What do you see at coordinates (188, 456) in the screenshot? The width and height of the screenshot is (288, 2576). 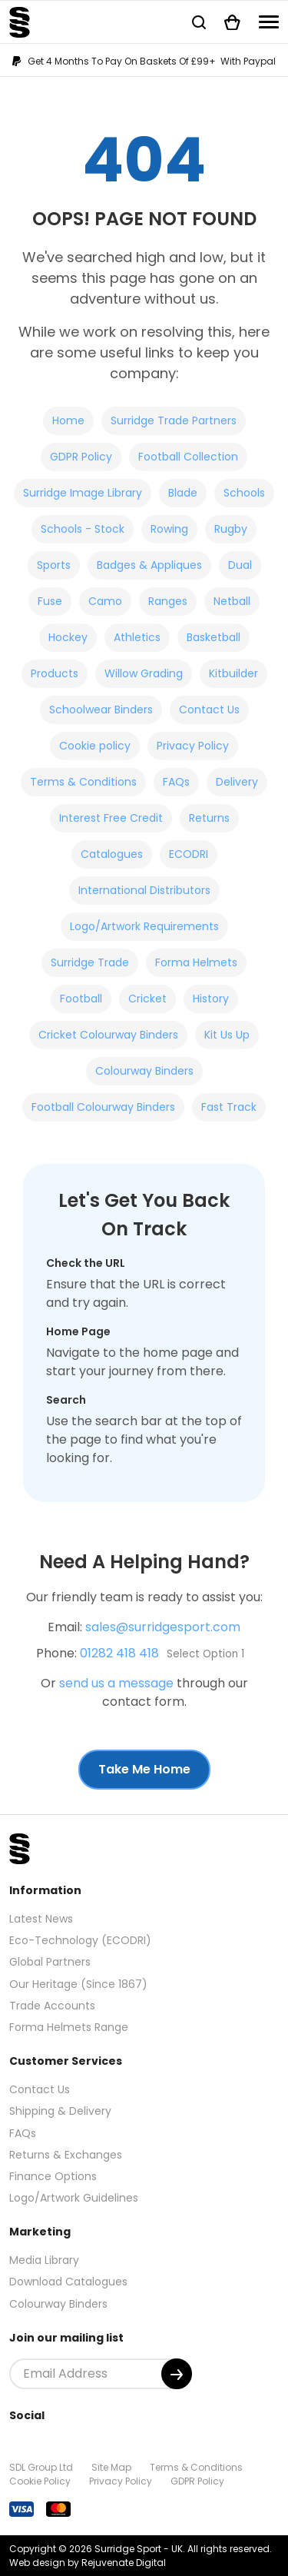 I see `Football Collection` at bounding box center [188, 456].